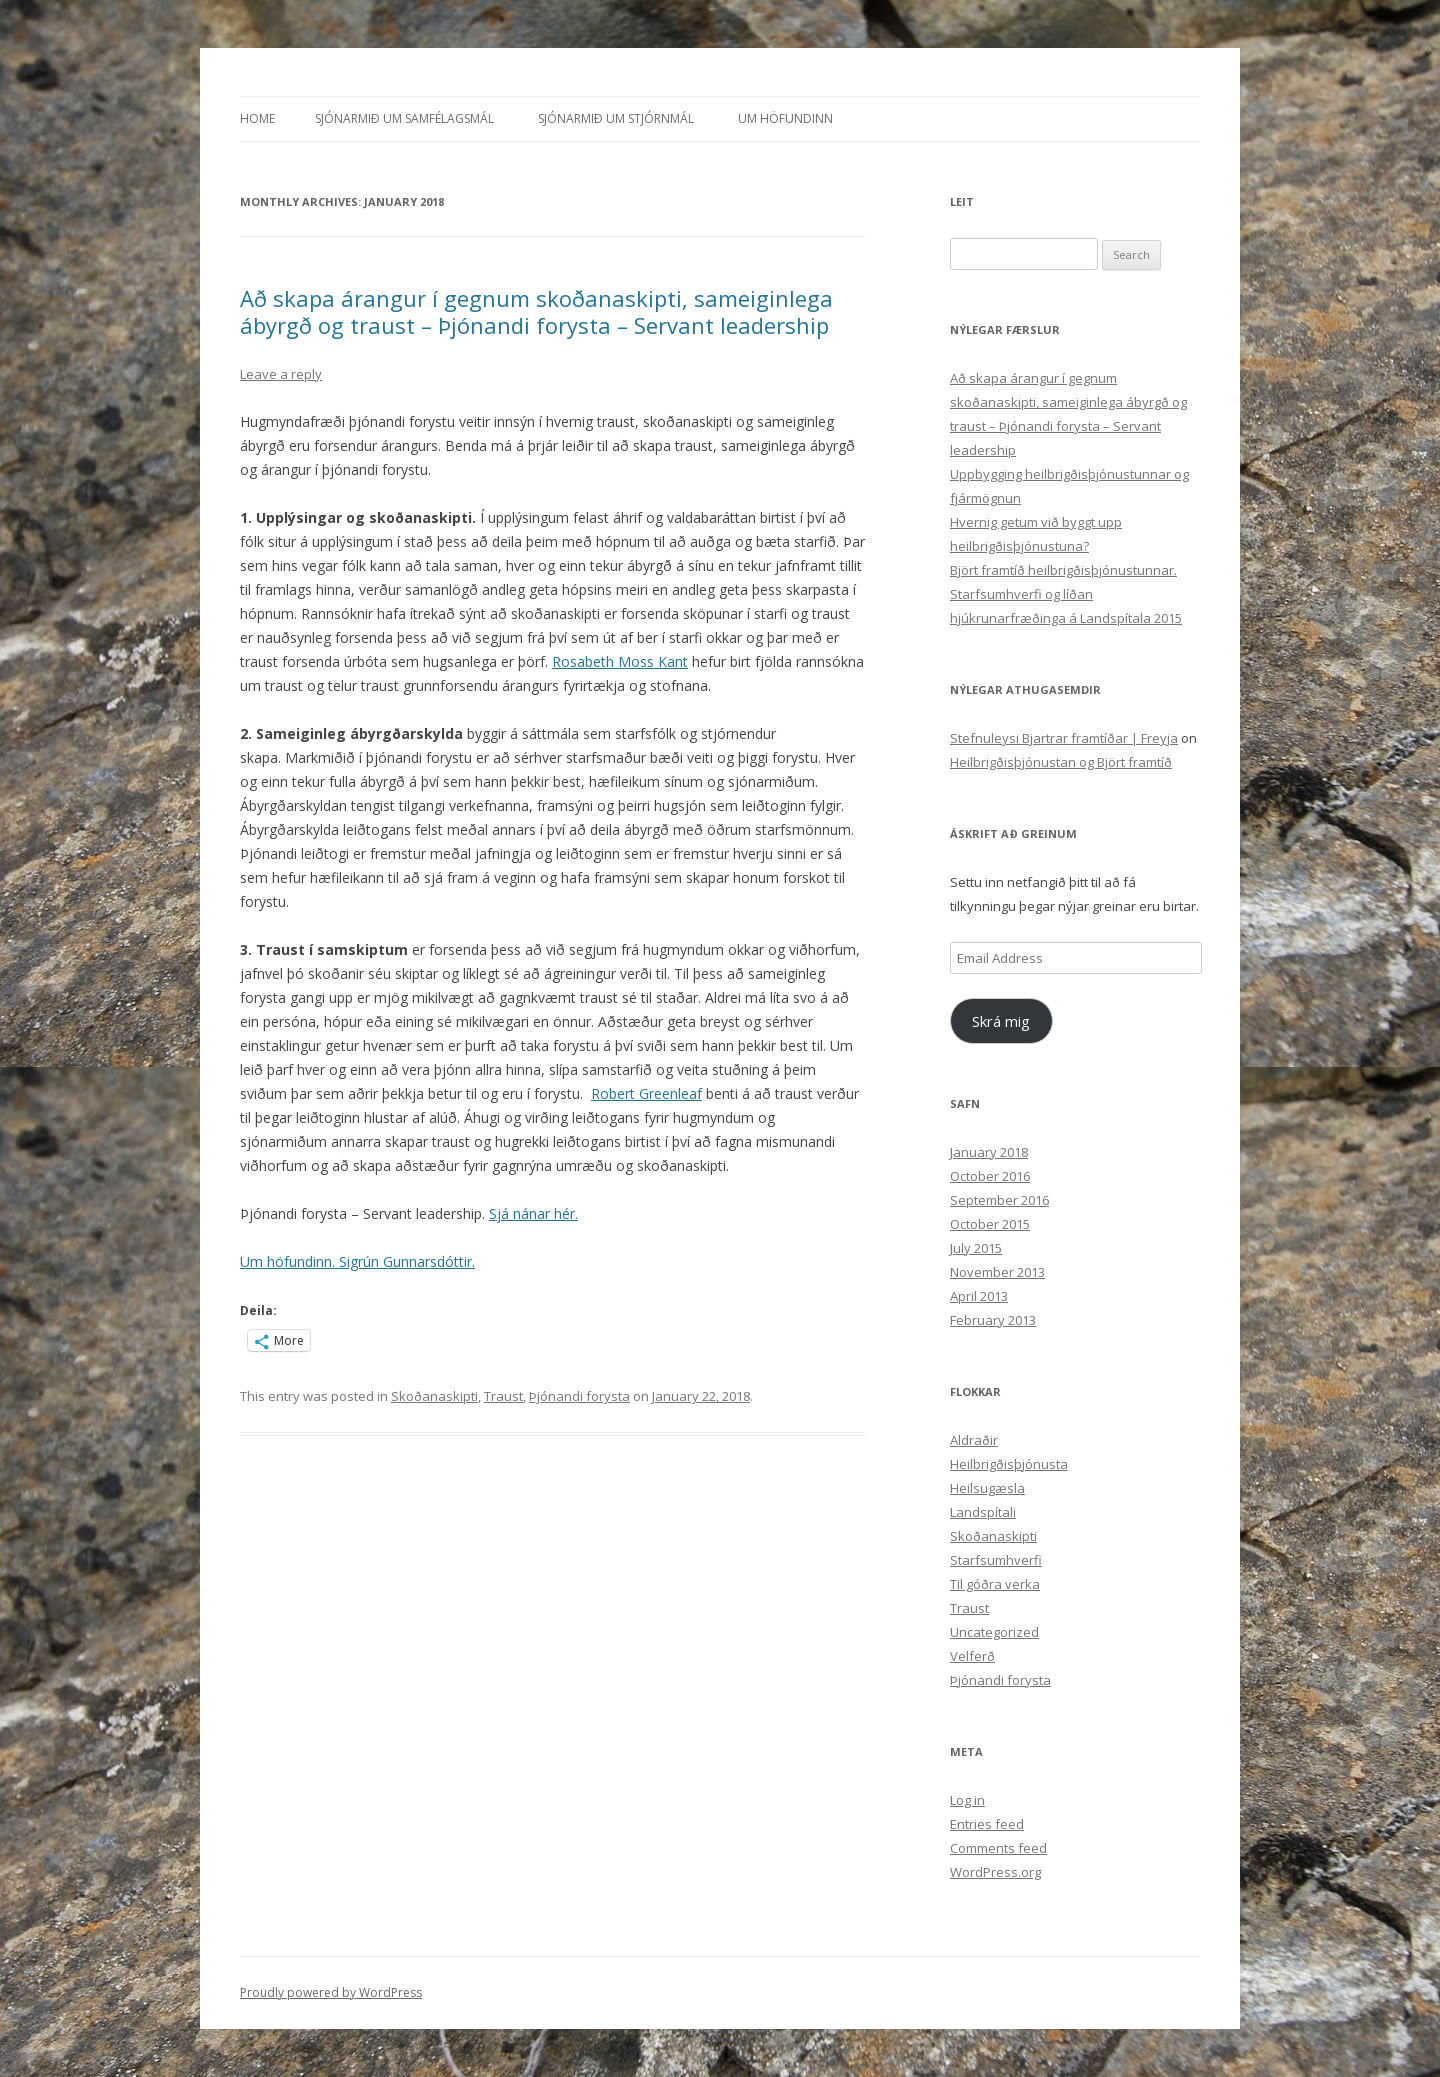  I want to click on November 2013, so click(997, 1272).